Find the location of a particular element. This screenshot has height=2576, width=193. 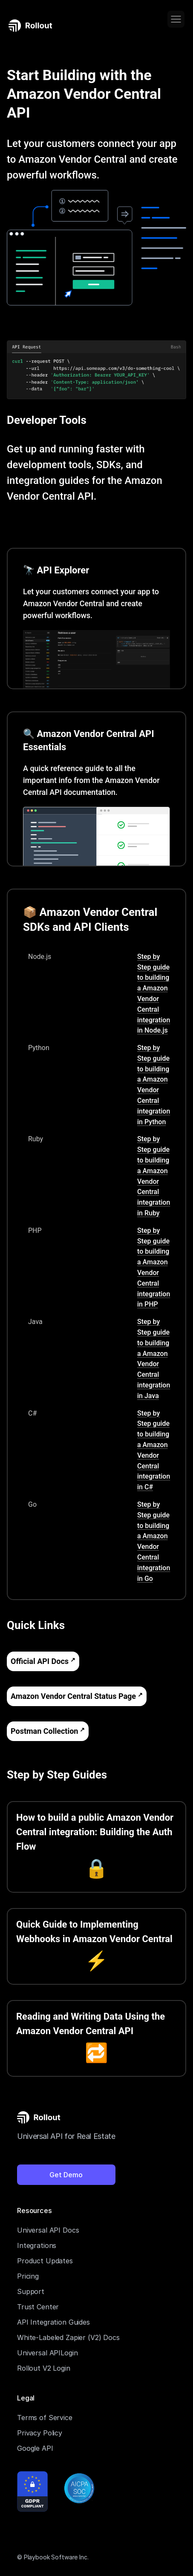

Trust Center is located at coordinates (38, 2307).